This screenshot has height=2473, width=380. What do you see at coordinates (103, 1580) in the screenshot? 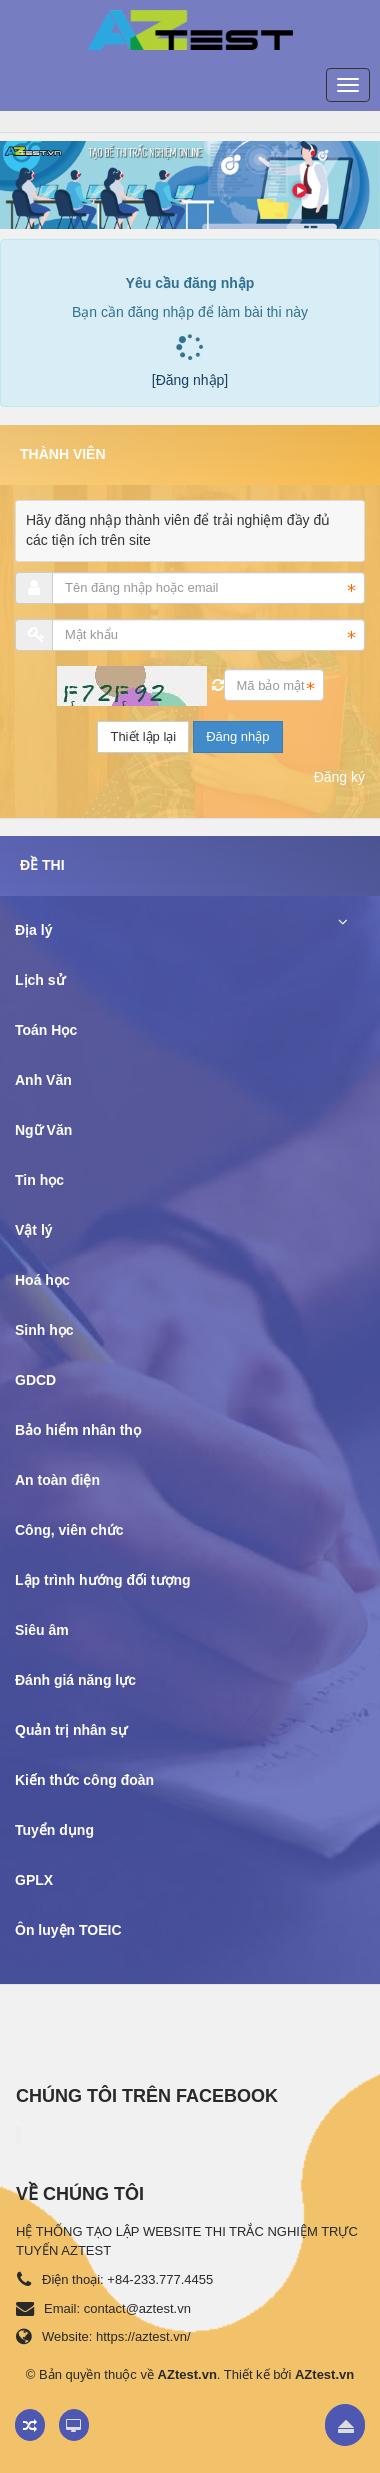
I see `Lập trình hướng đối tượng` at bounding box center [103, 1580].